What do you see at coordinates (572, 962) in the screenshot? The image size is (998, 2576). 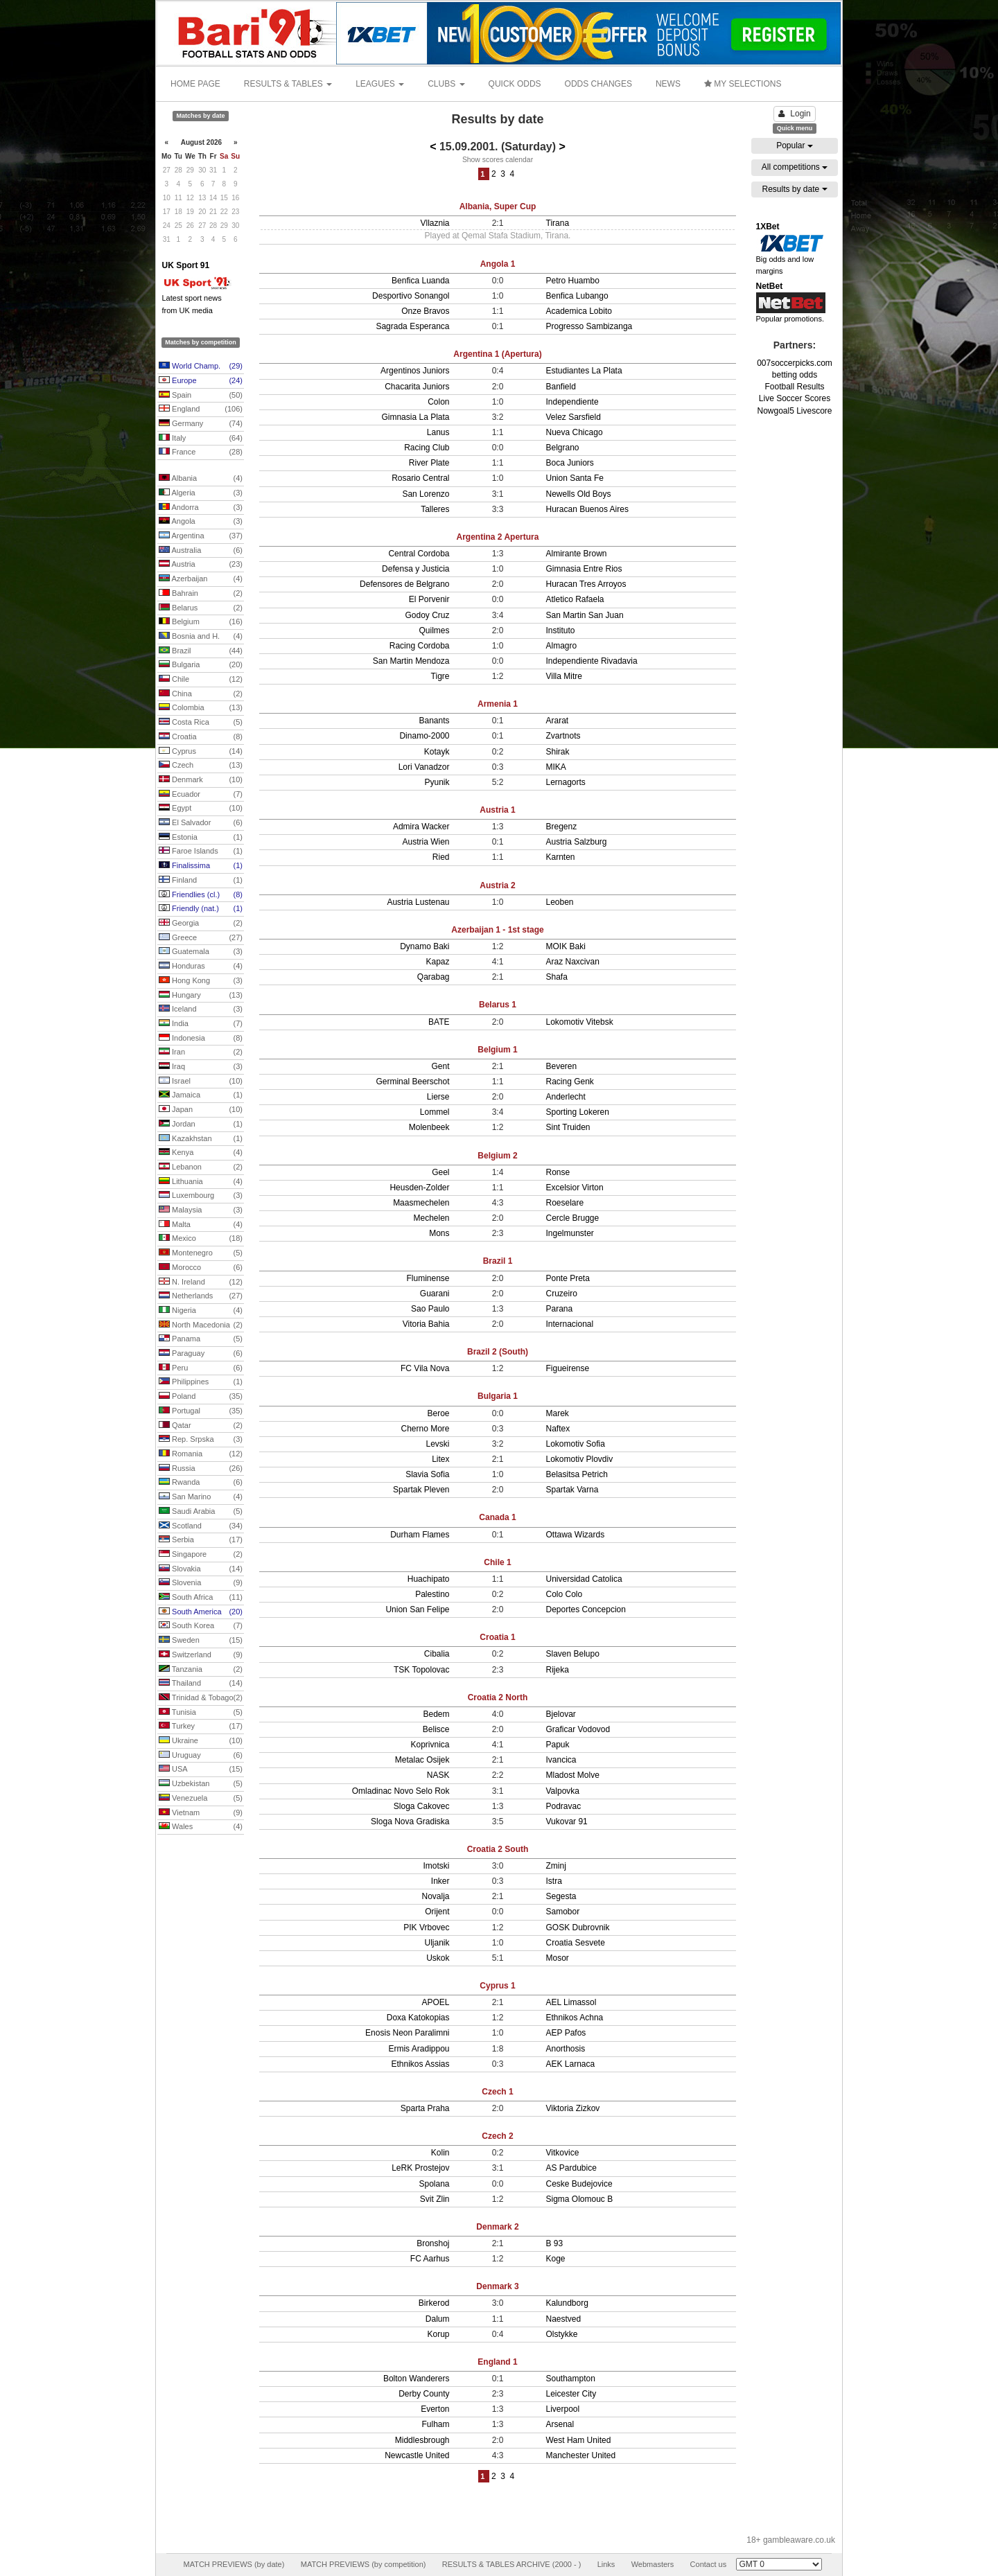 I see `Araz Naxcivan` at bounding box center [572, 962].